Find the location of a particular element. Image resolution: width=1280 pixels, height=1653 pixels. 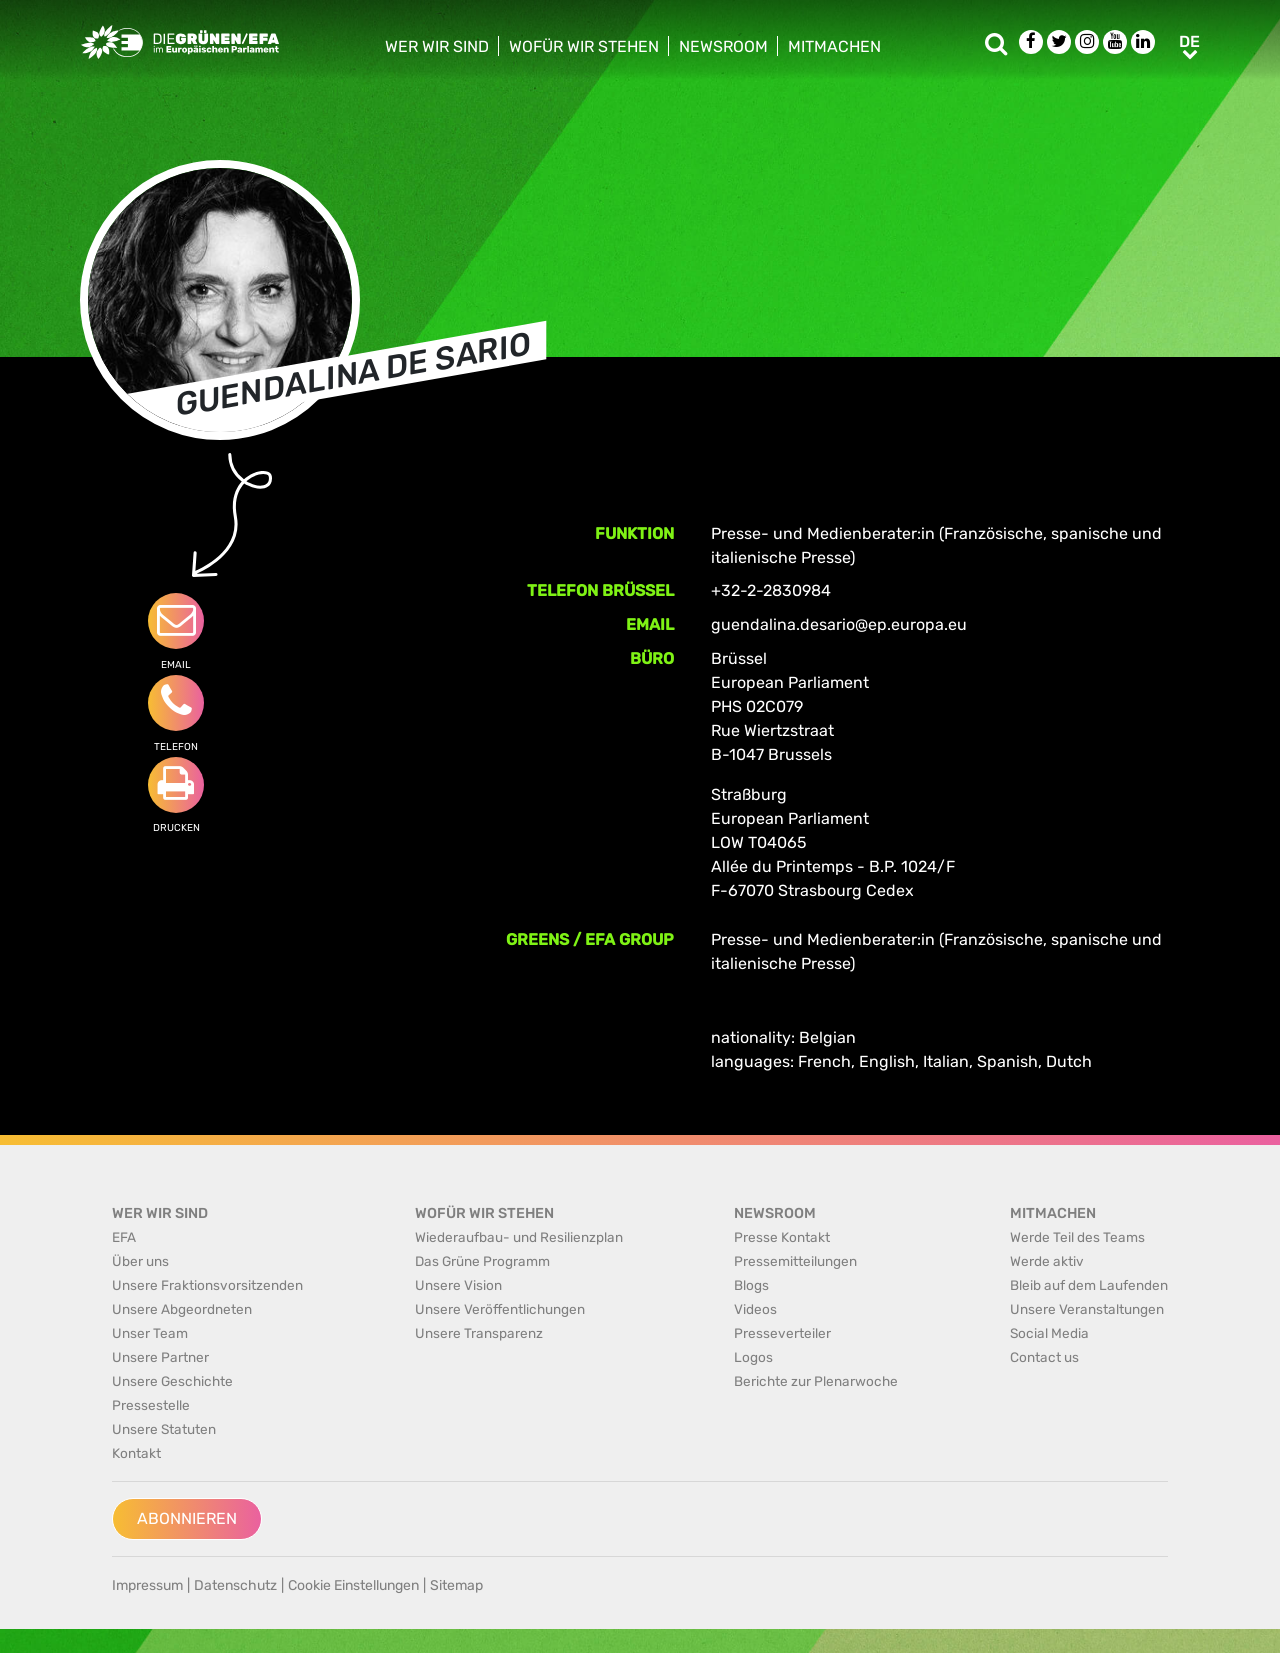

Sitemap is located at coordinates (456, 1585).